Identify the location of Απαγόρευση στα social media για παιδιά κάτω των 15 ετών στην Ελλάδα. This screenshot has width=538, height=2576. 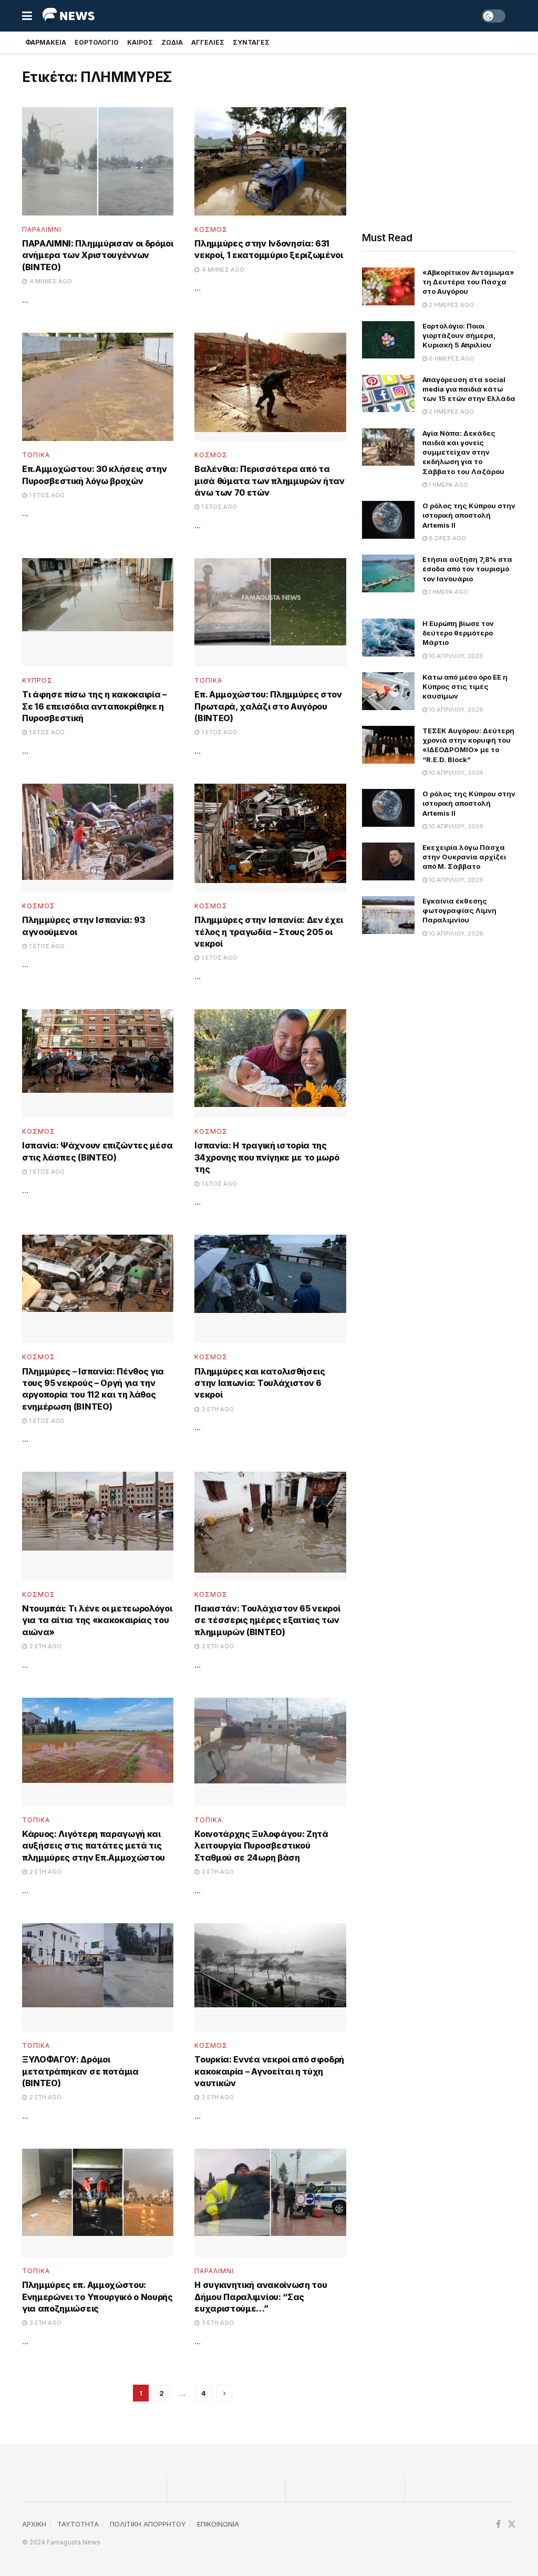
(468, 389).